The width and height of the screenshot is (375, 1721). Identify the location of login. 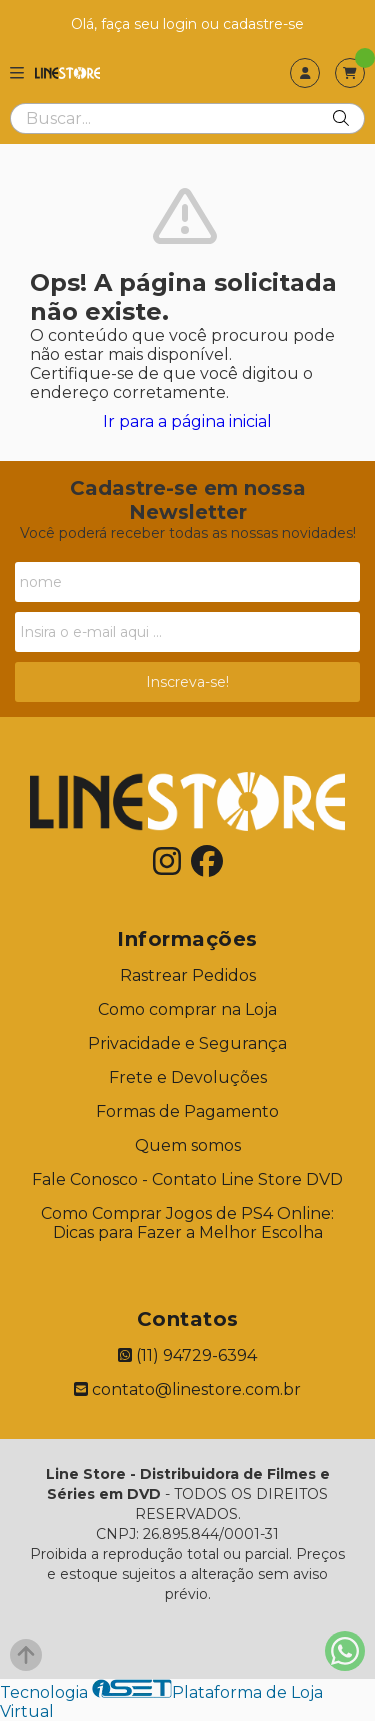
(182, 24).